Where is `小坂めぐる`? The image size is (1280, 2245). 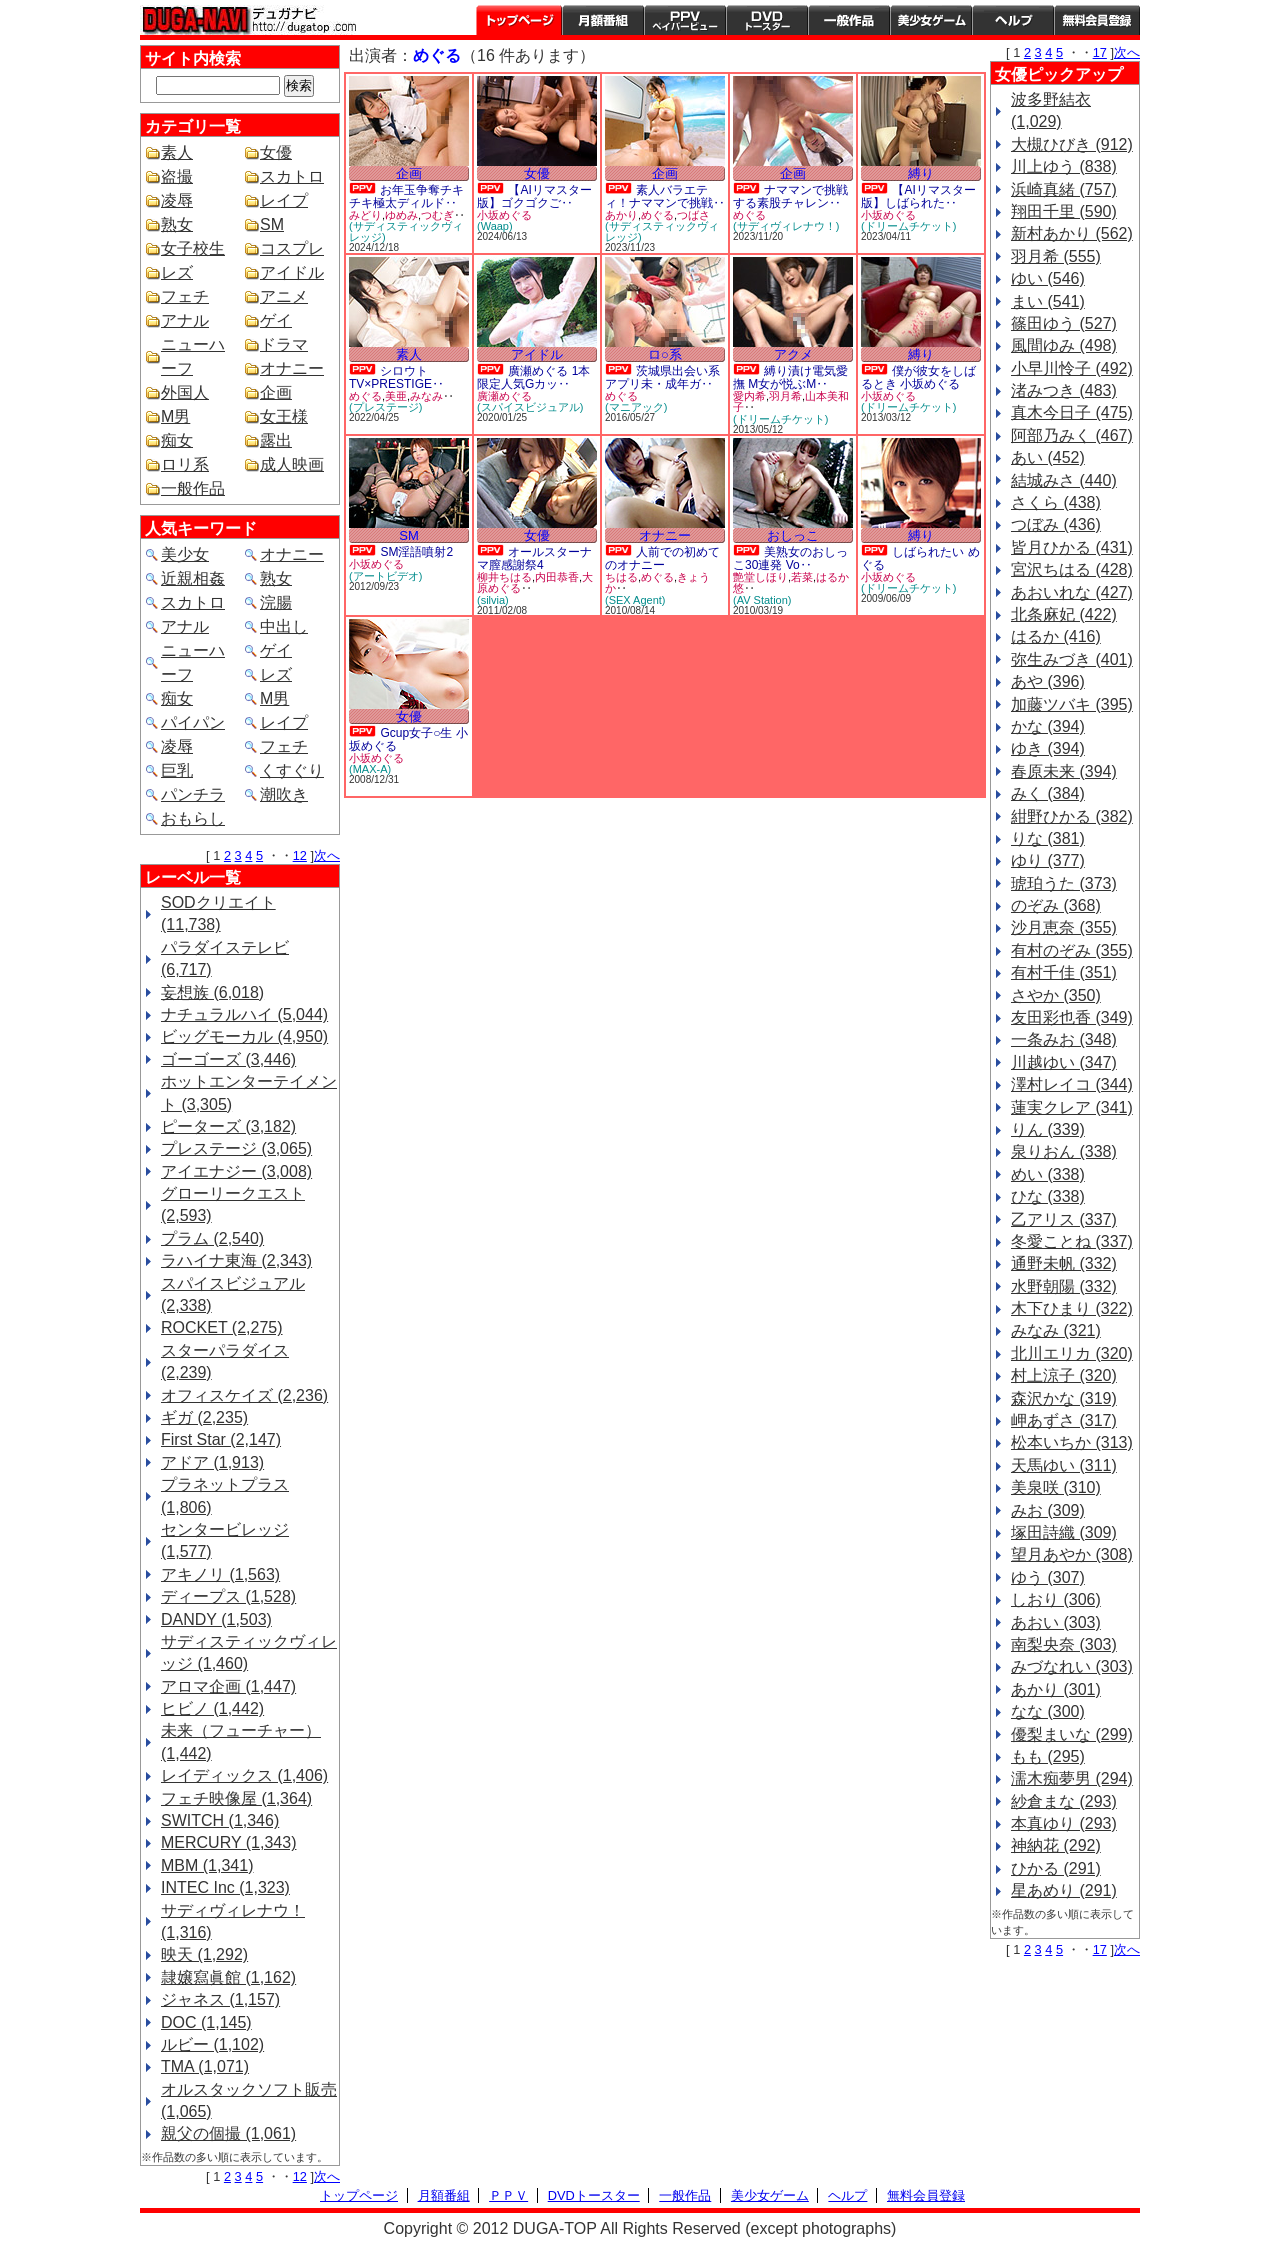 小坂めぐる is located at coordinates (504, 215).